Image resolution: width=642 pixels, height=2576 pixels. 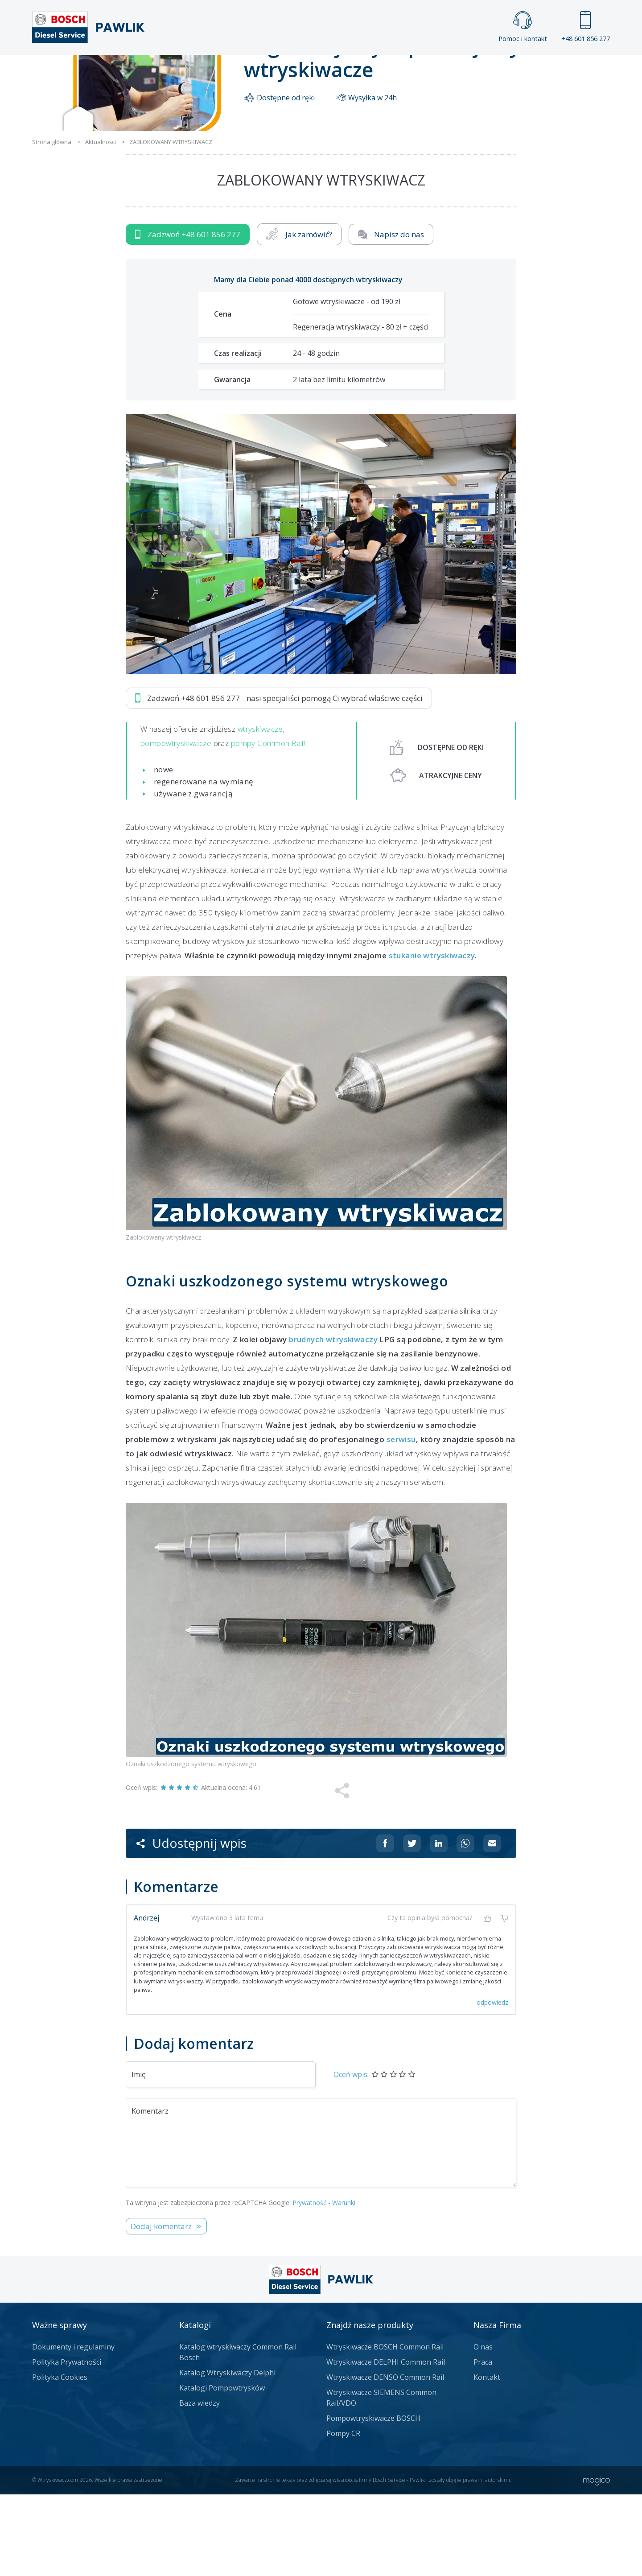 I want to click on Kontakt, so click(x=432, y=69).